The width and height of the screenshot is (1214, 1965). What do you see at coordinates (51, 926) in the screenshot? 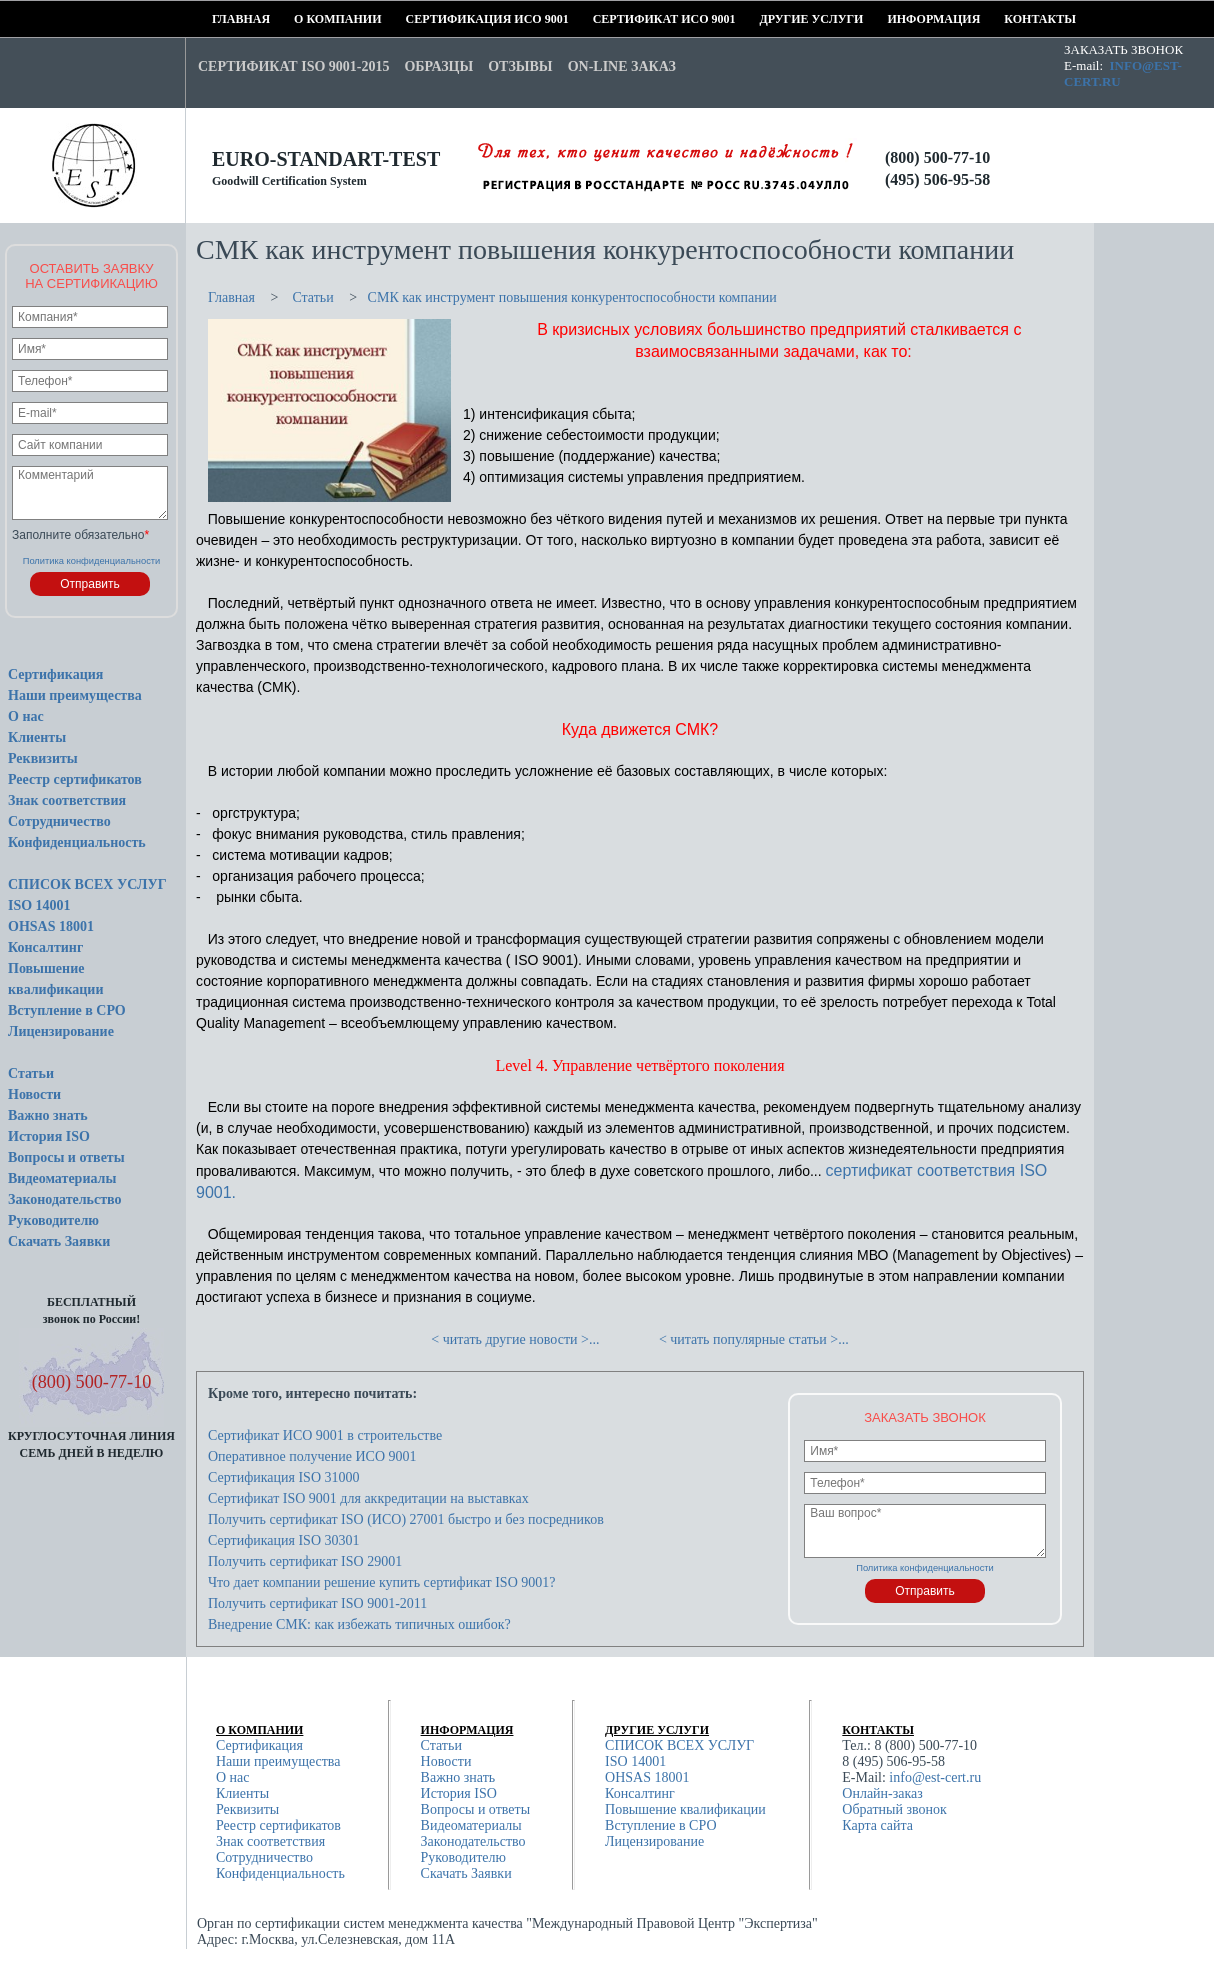
I see `OHSAS 18001` at bounding box center [51, 926].